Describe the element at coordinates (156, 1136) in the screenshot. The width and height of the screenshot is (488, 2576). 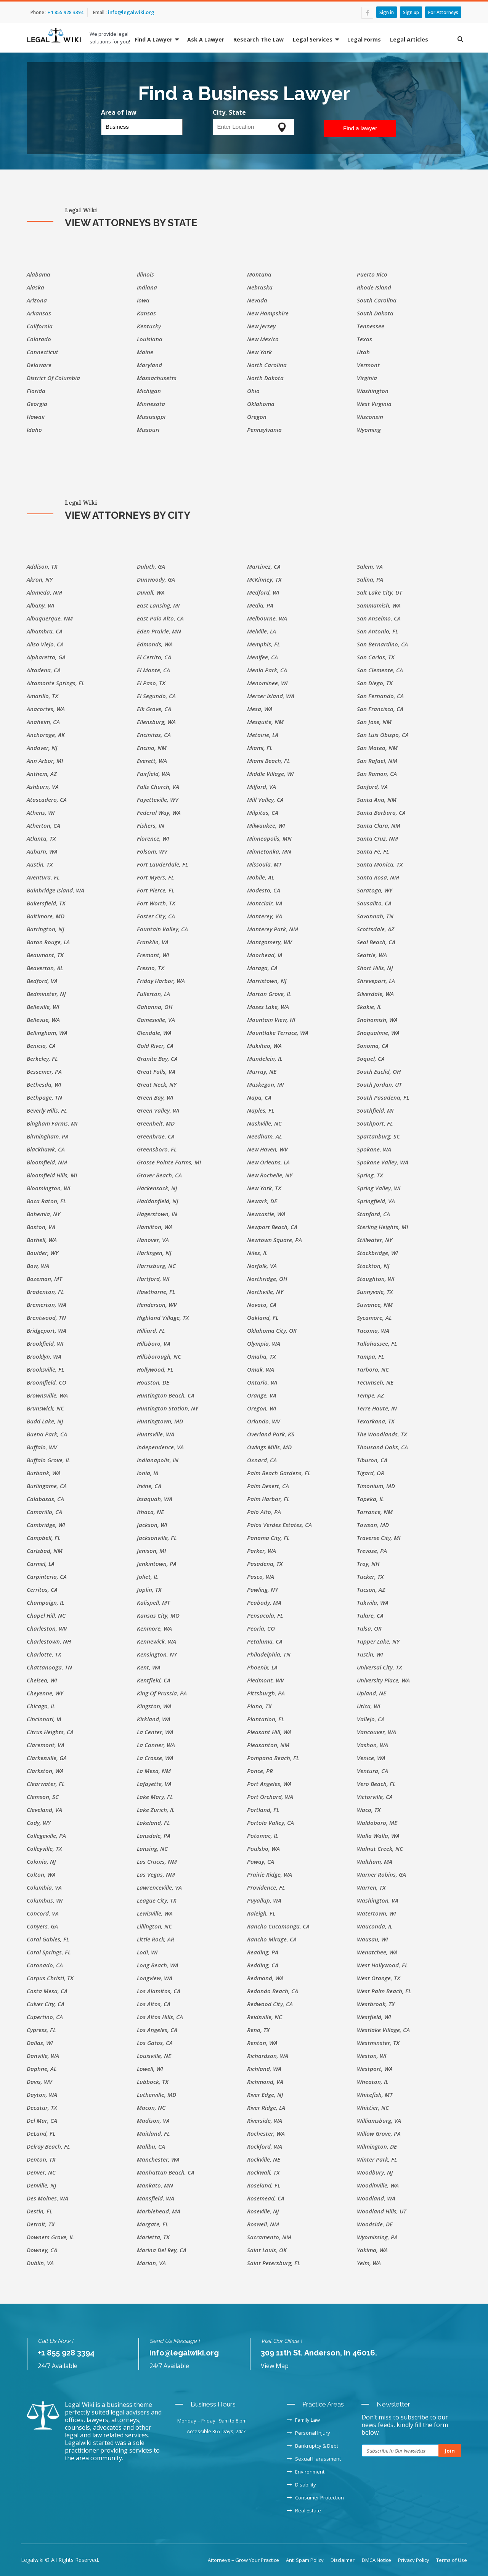
I see `Greenbrae, CA` at that location.